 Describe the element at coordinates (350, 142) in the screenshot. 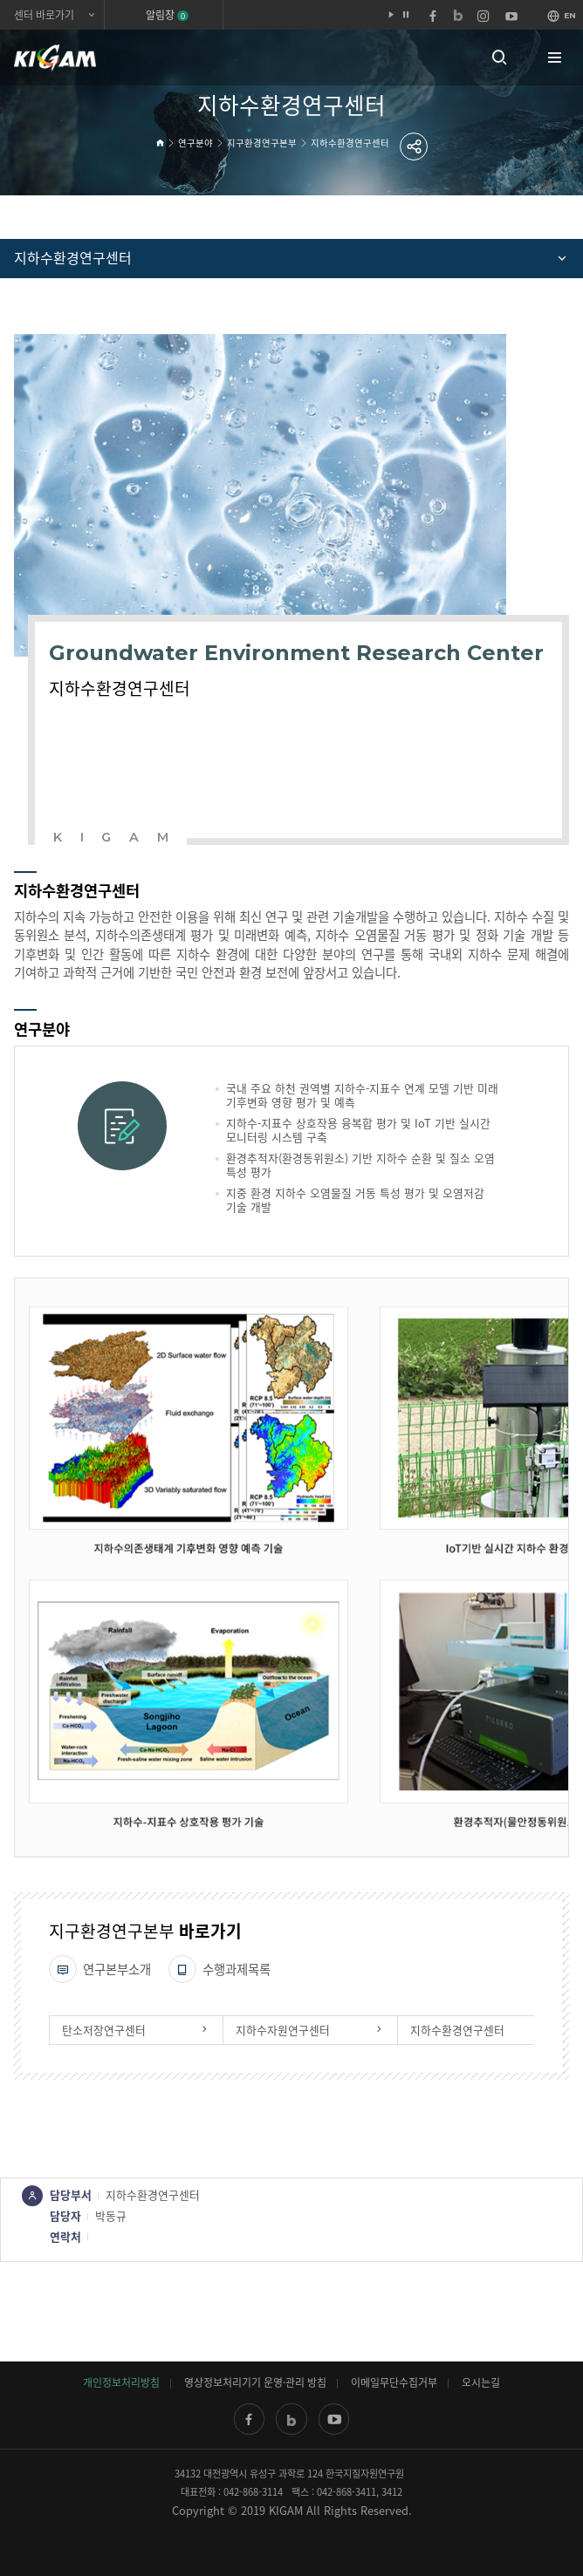

I see `지하수환경연구센터` at that location.